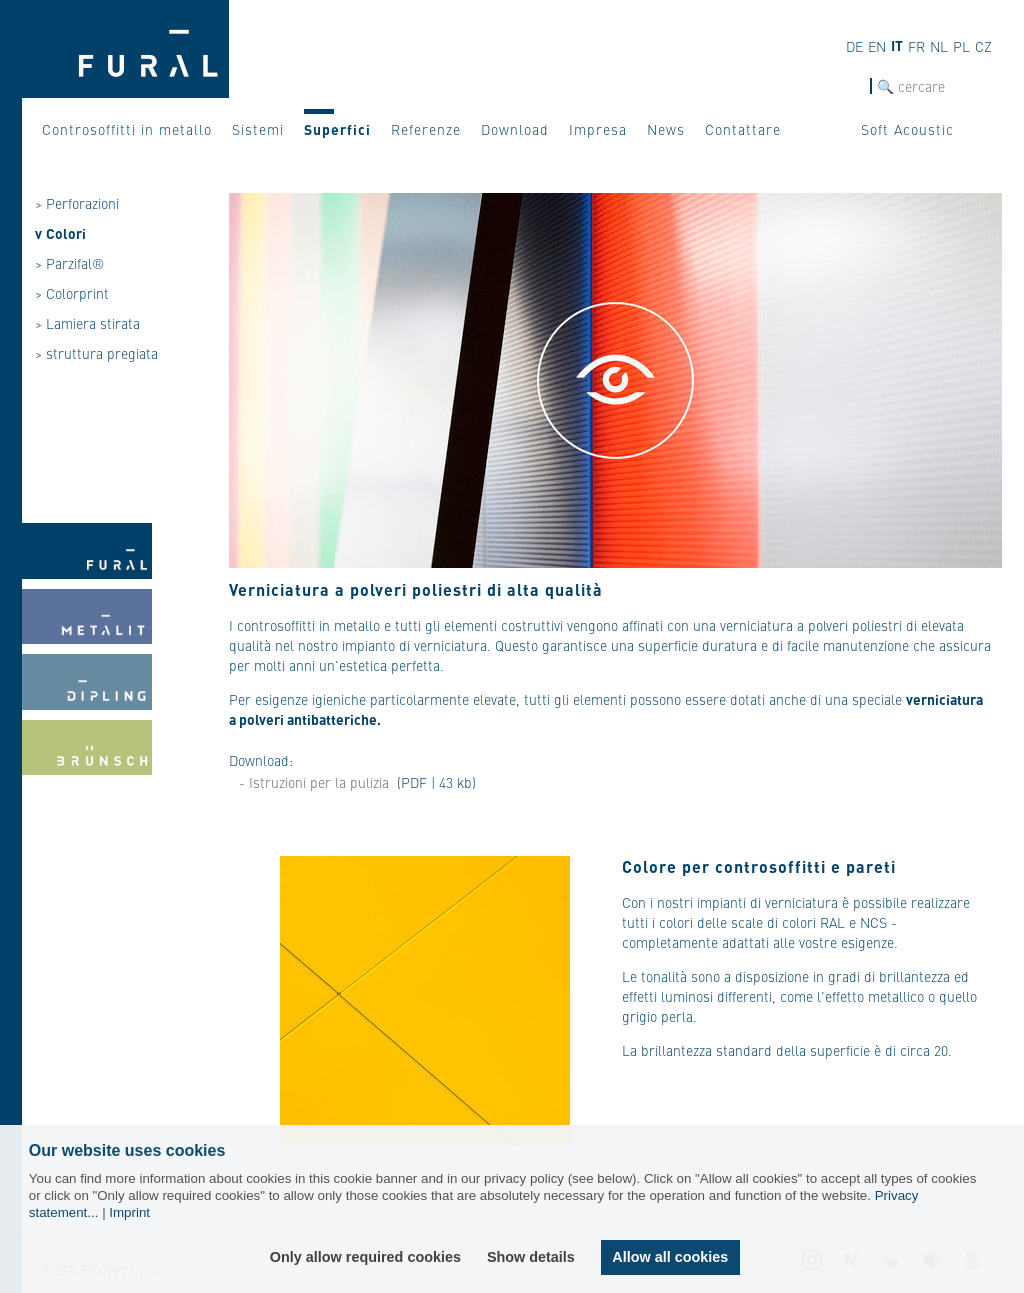 The width and height of the screenshot is (1024, 1293). Describe the element at coordinates (666, 129) in the screenshot. I see `News` at that location.